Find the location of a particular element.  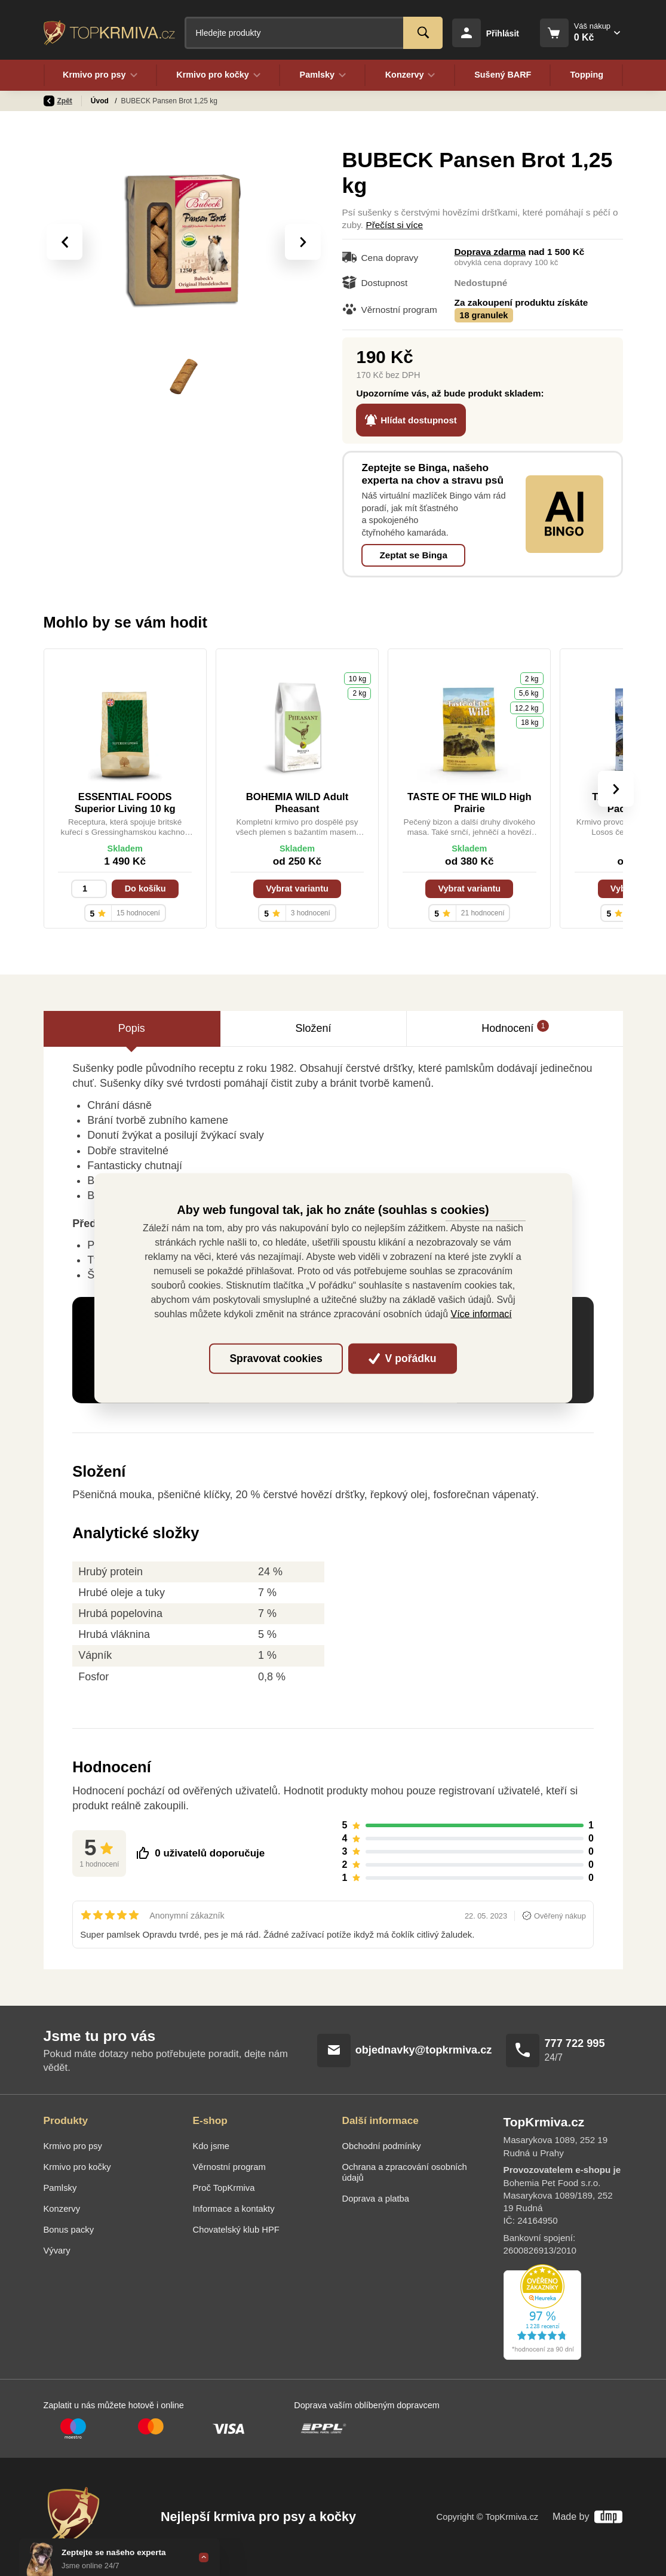

Spravovat cookies is located at coordinates (275, 1358).